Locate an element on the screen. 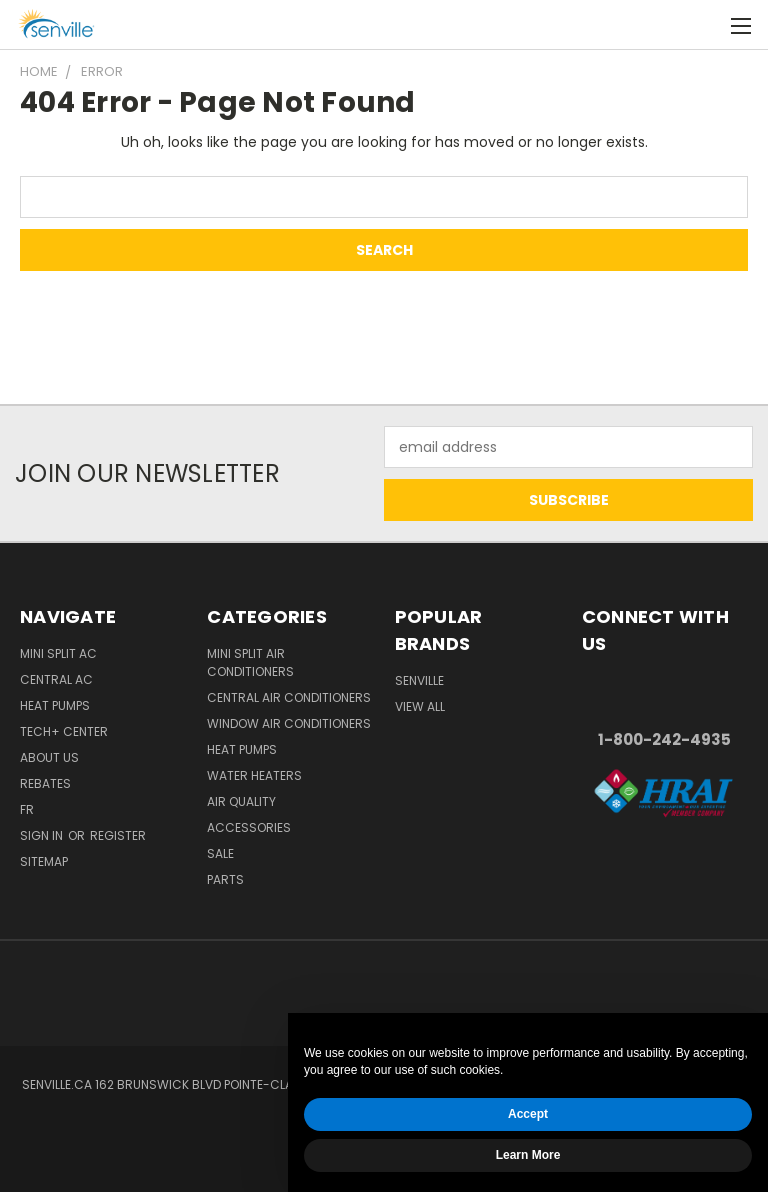  Central AC is located at coordinates (56, 679).